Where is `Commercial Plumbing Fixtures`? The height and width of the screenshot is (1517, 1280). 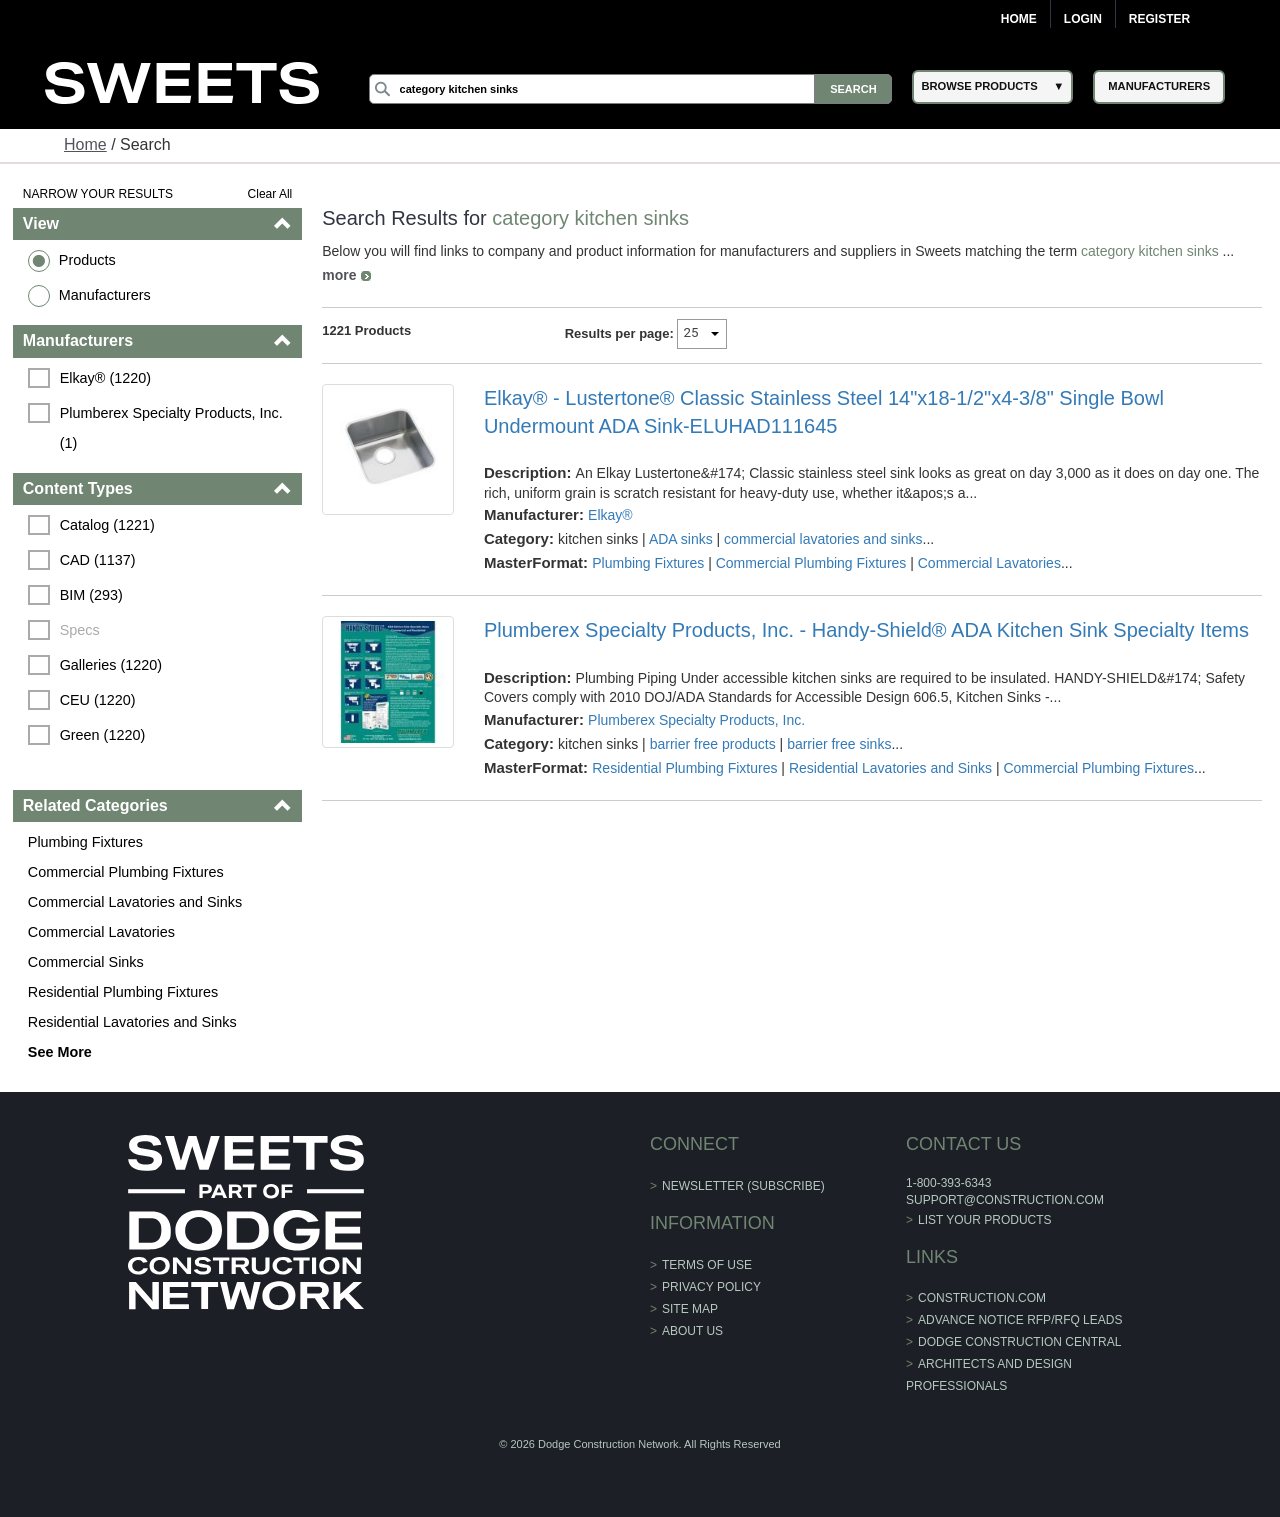 Commercial Plumbing Fixtures is located at coordinates (126, 872).